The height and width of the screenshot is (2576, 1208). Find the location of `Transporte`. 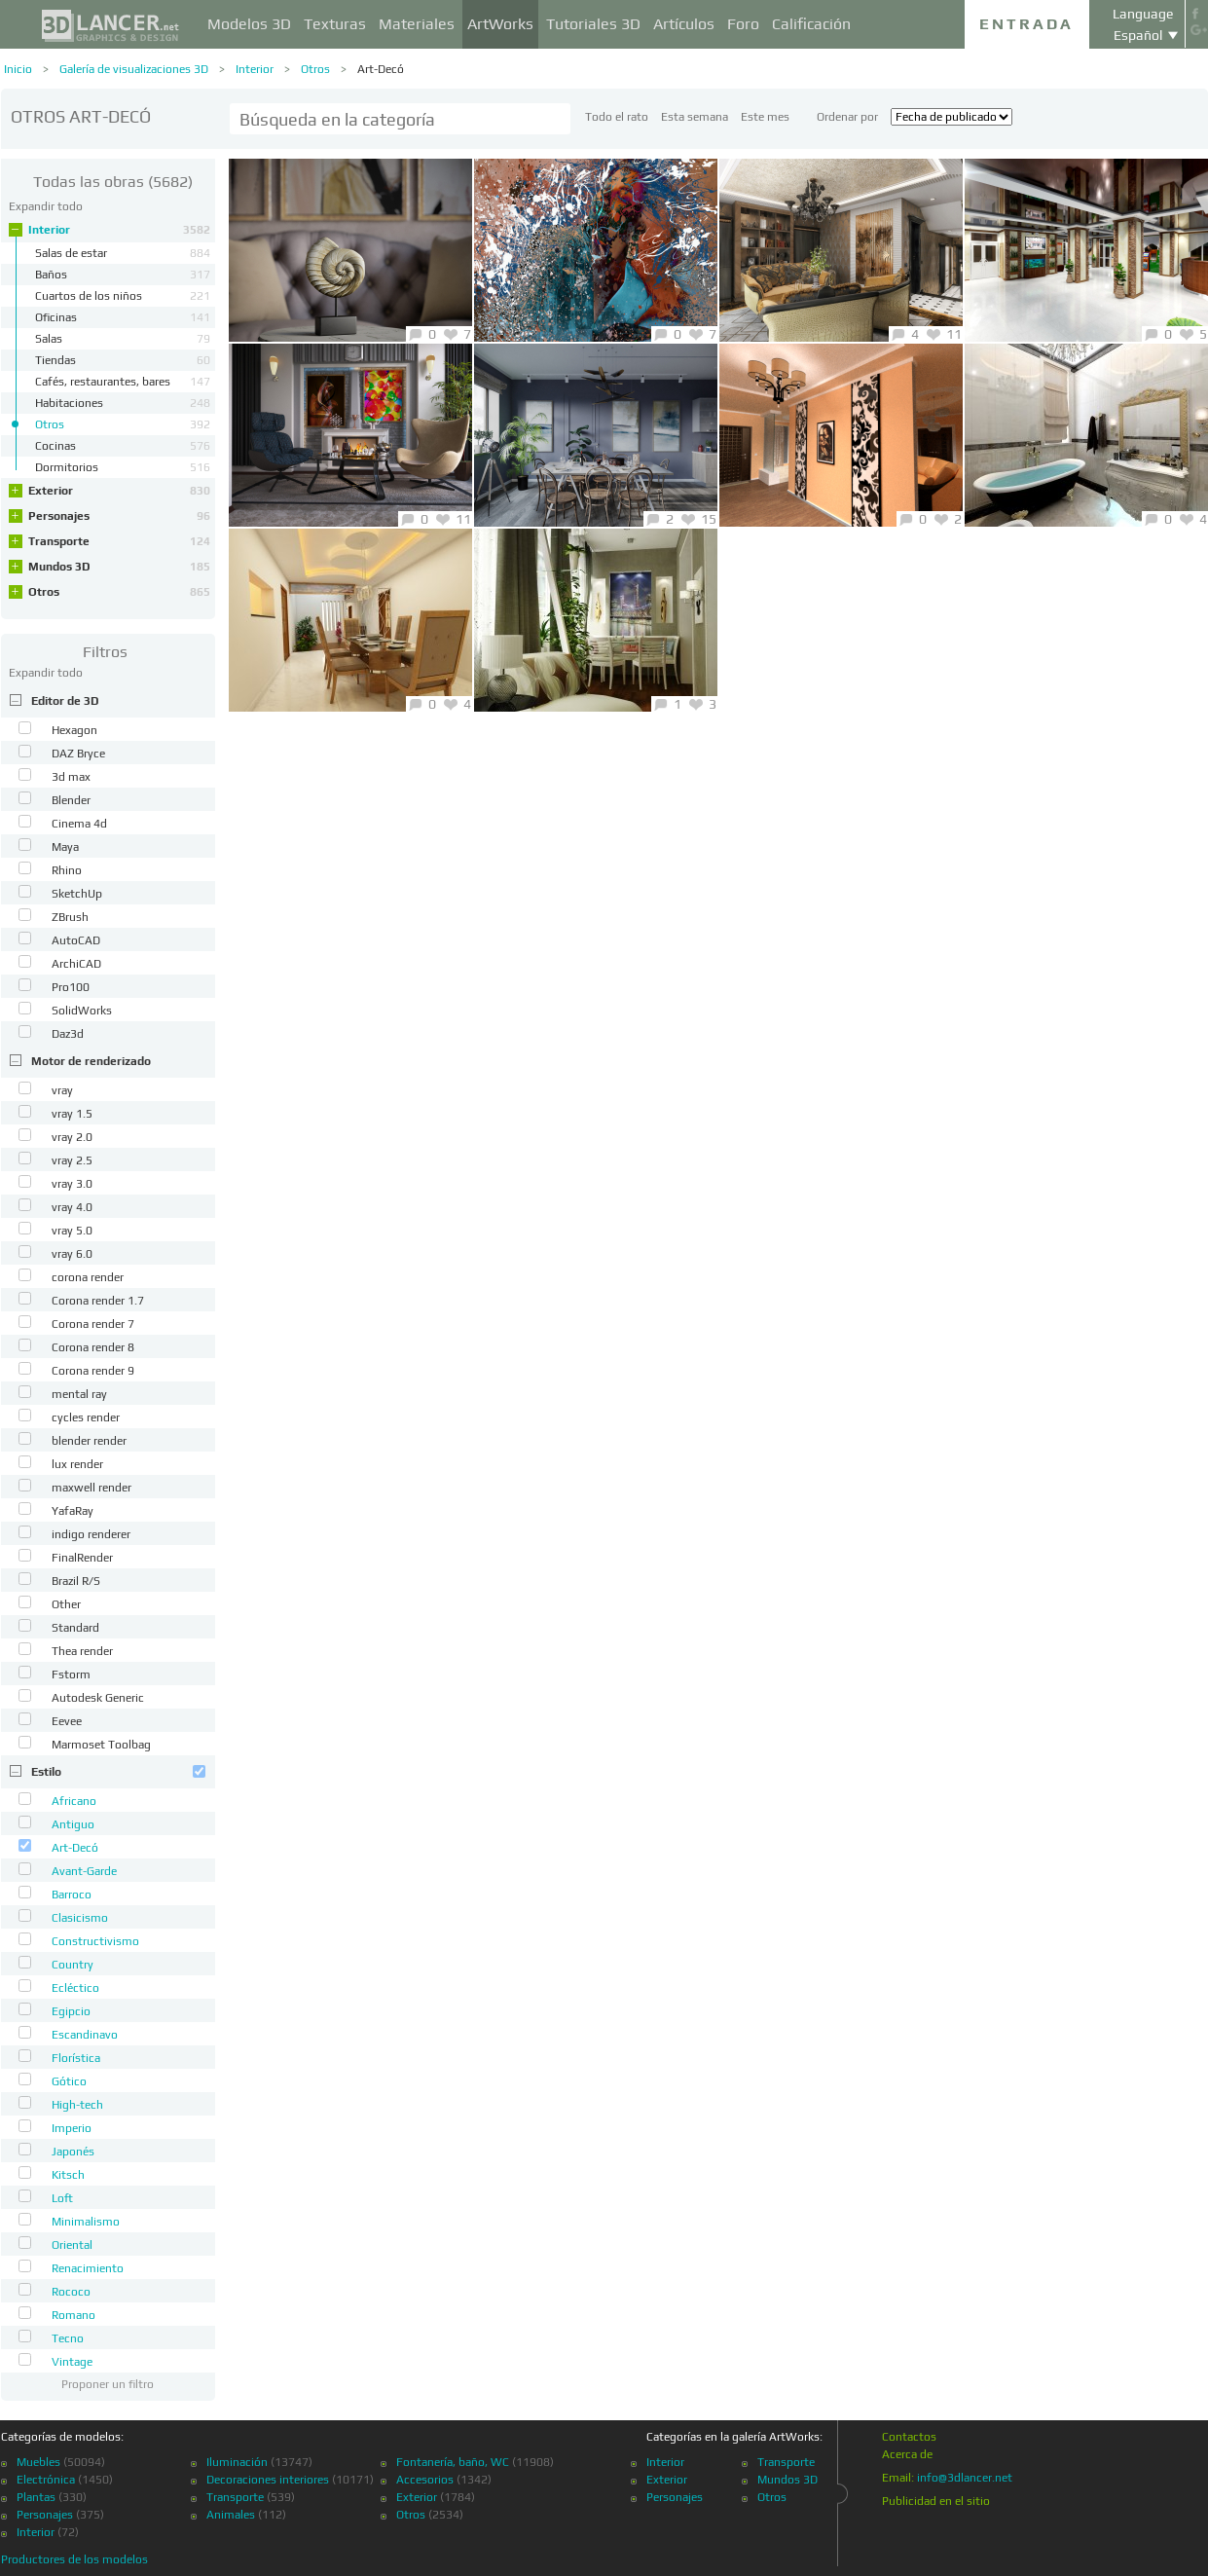

Transporte is located at coordinates (119, 541).